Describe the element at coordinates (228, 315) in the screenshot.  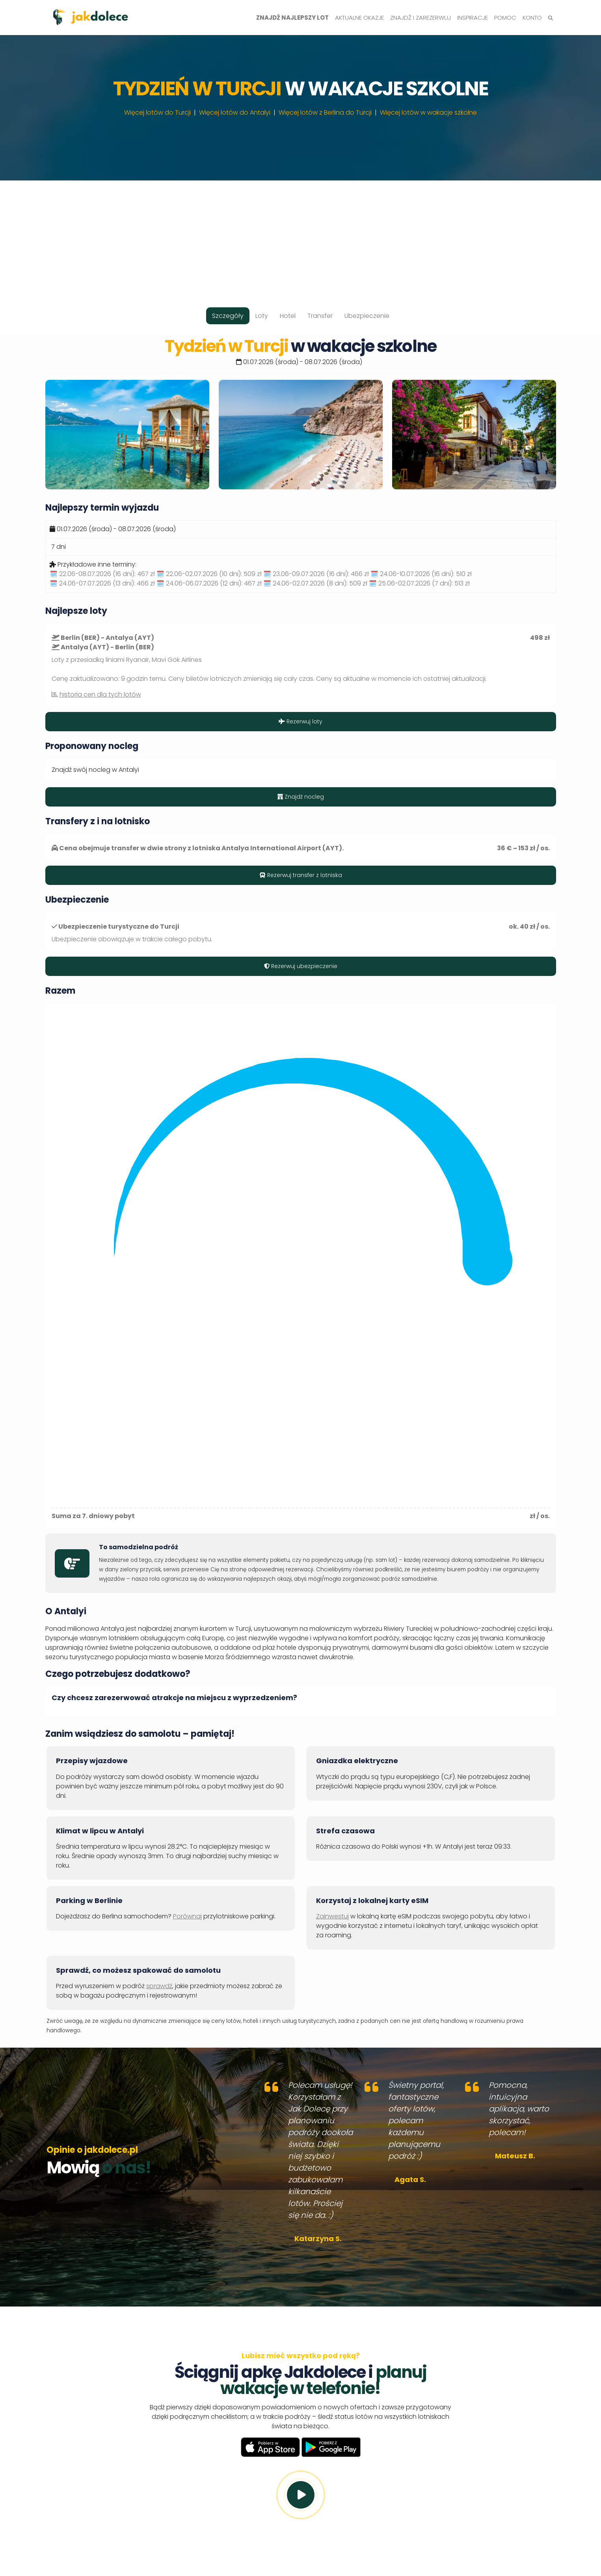
I see `Szczegóły` at that location.